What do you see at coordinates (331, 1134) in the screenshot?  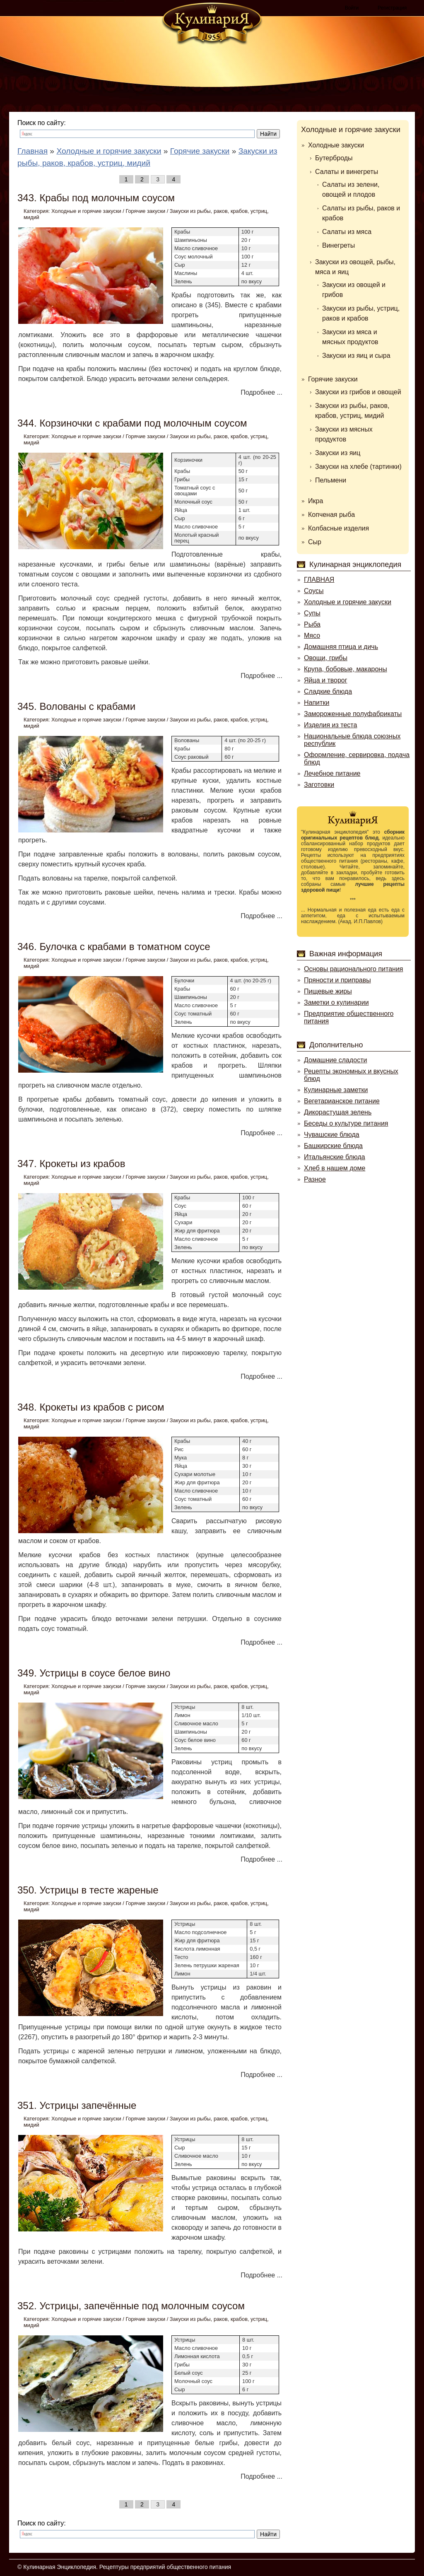 I see `Чувашские блюда` at bounding box center [331, 1134].